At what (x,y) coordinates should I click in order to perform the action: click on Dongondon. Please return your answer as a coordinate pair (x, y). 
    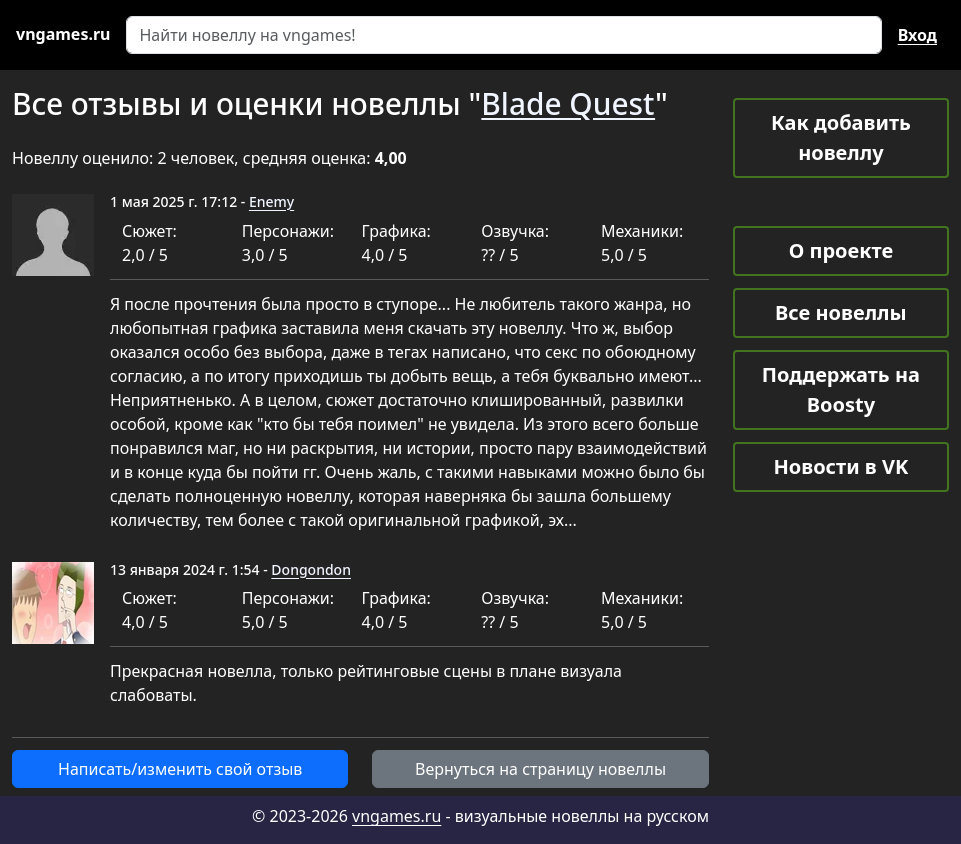
    Looking at the image, I should click on (311, 569).